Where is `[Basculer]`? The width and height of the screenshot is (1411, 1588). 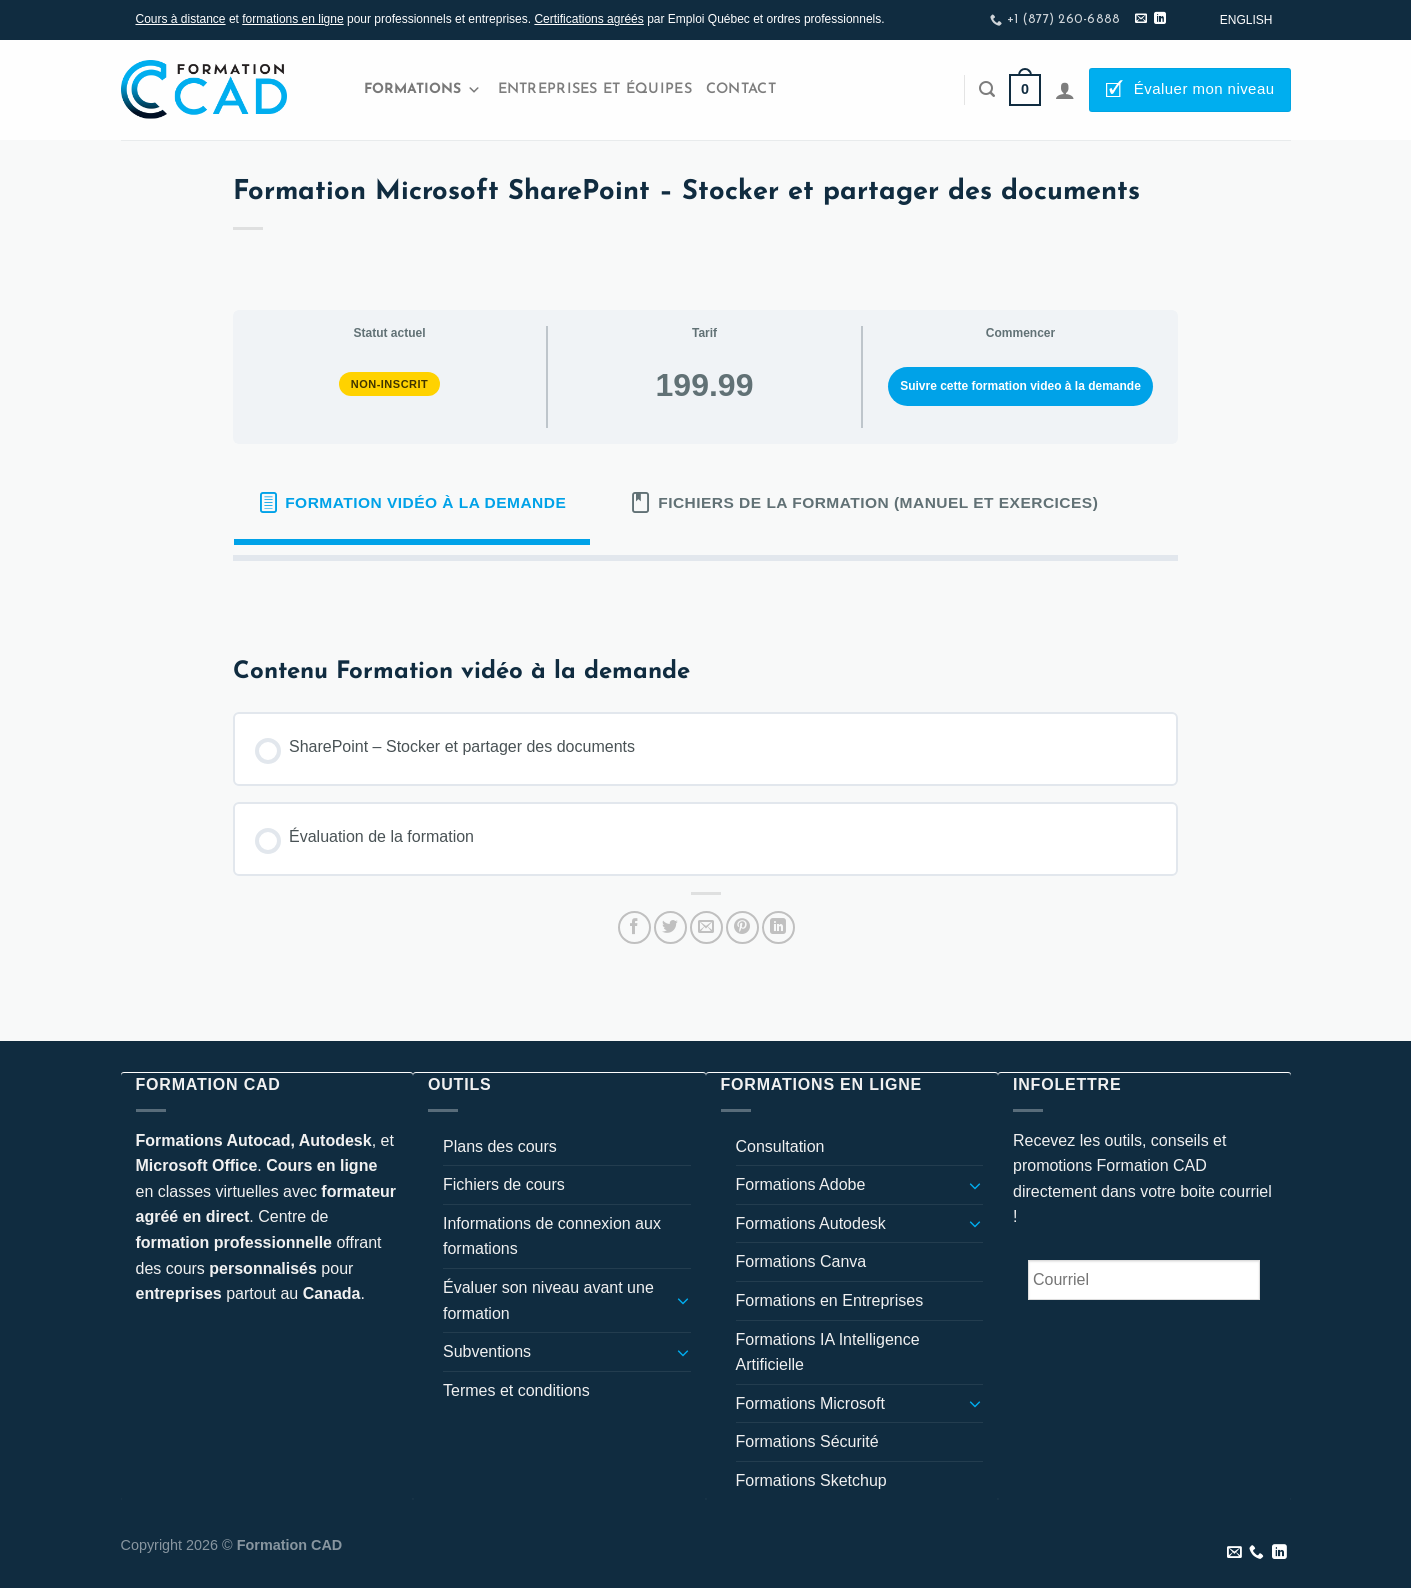
[Basculer] is located at coordinates (683, 1300).